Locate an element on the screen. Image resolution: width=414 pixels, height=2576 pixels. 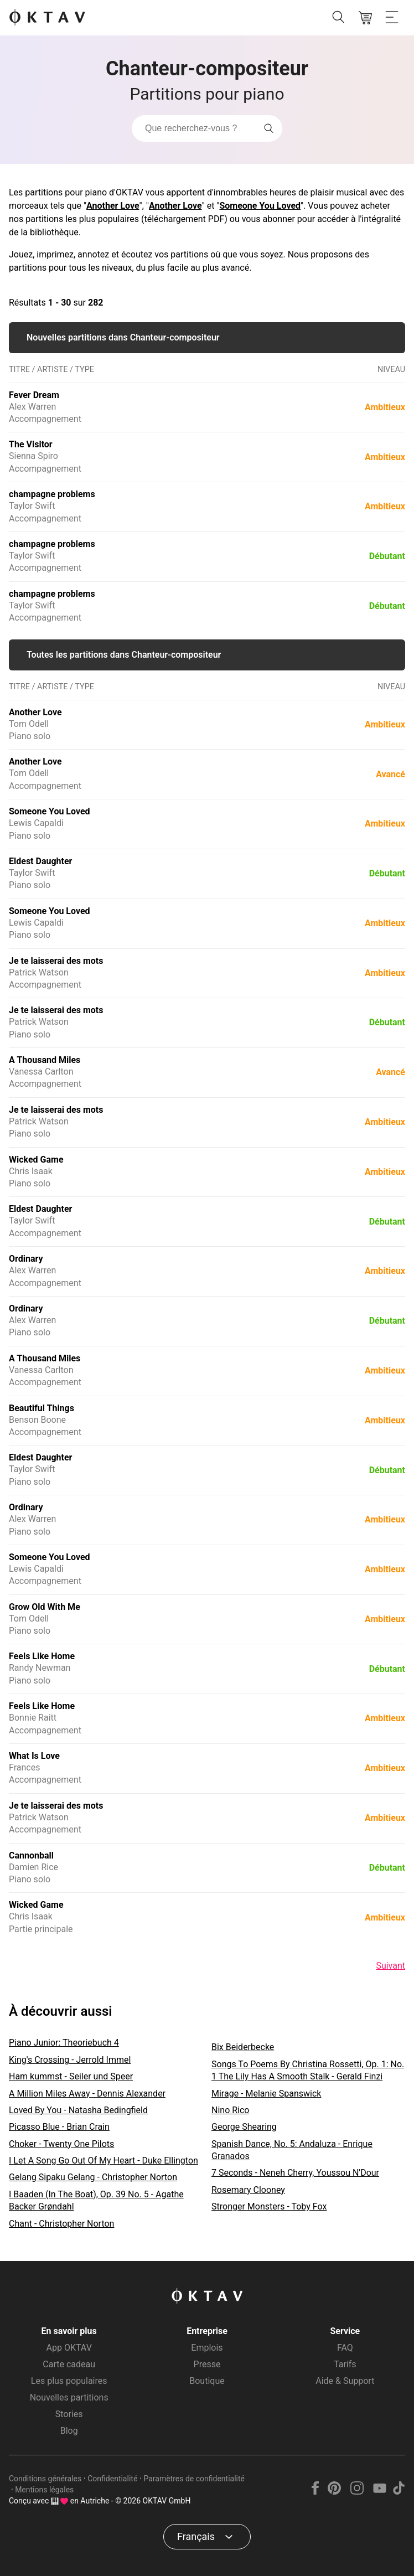
Cannonball is located at coordinates (31, 1855).